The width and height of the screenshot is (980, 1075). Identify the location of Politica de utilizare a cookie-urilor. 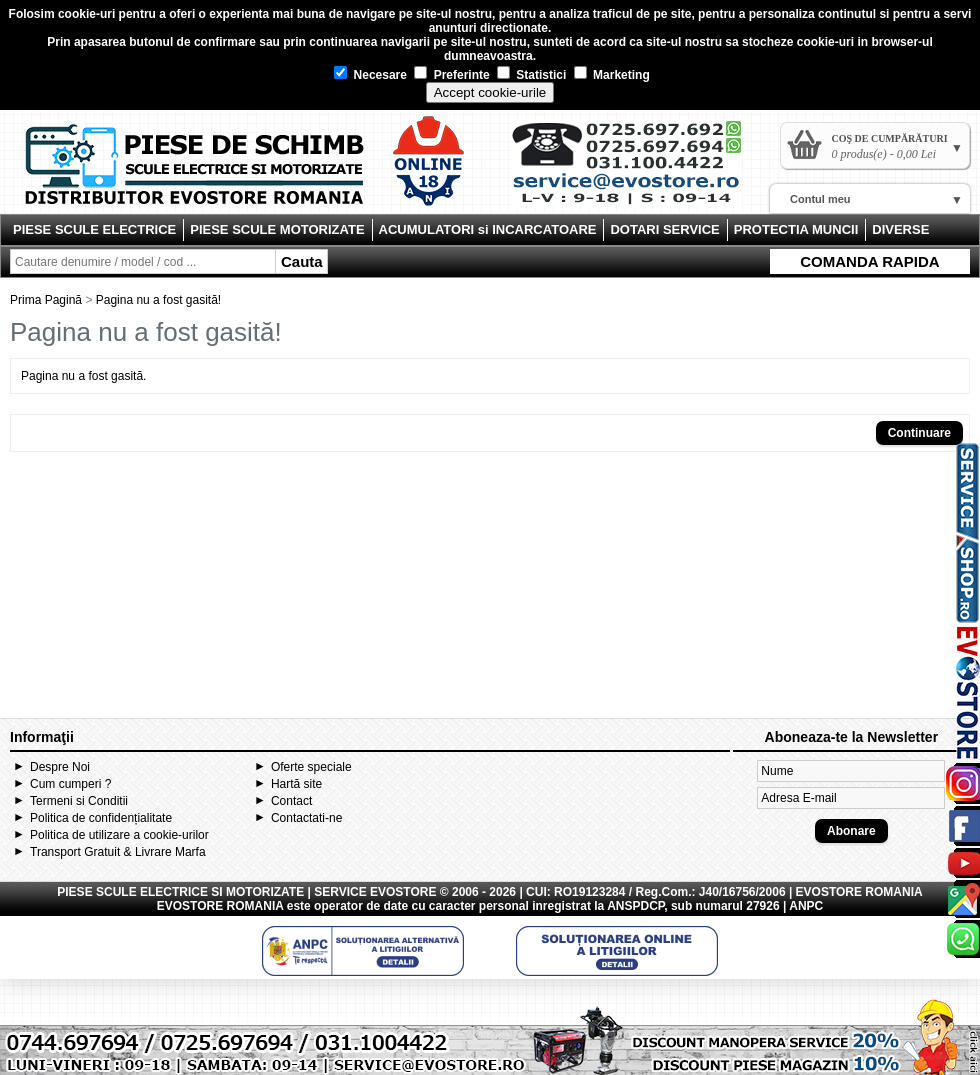
(119, 835).